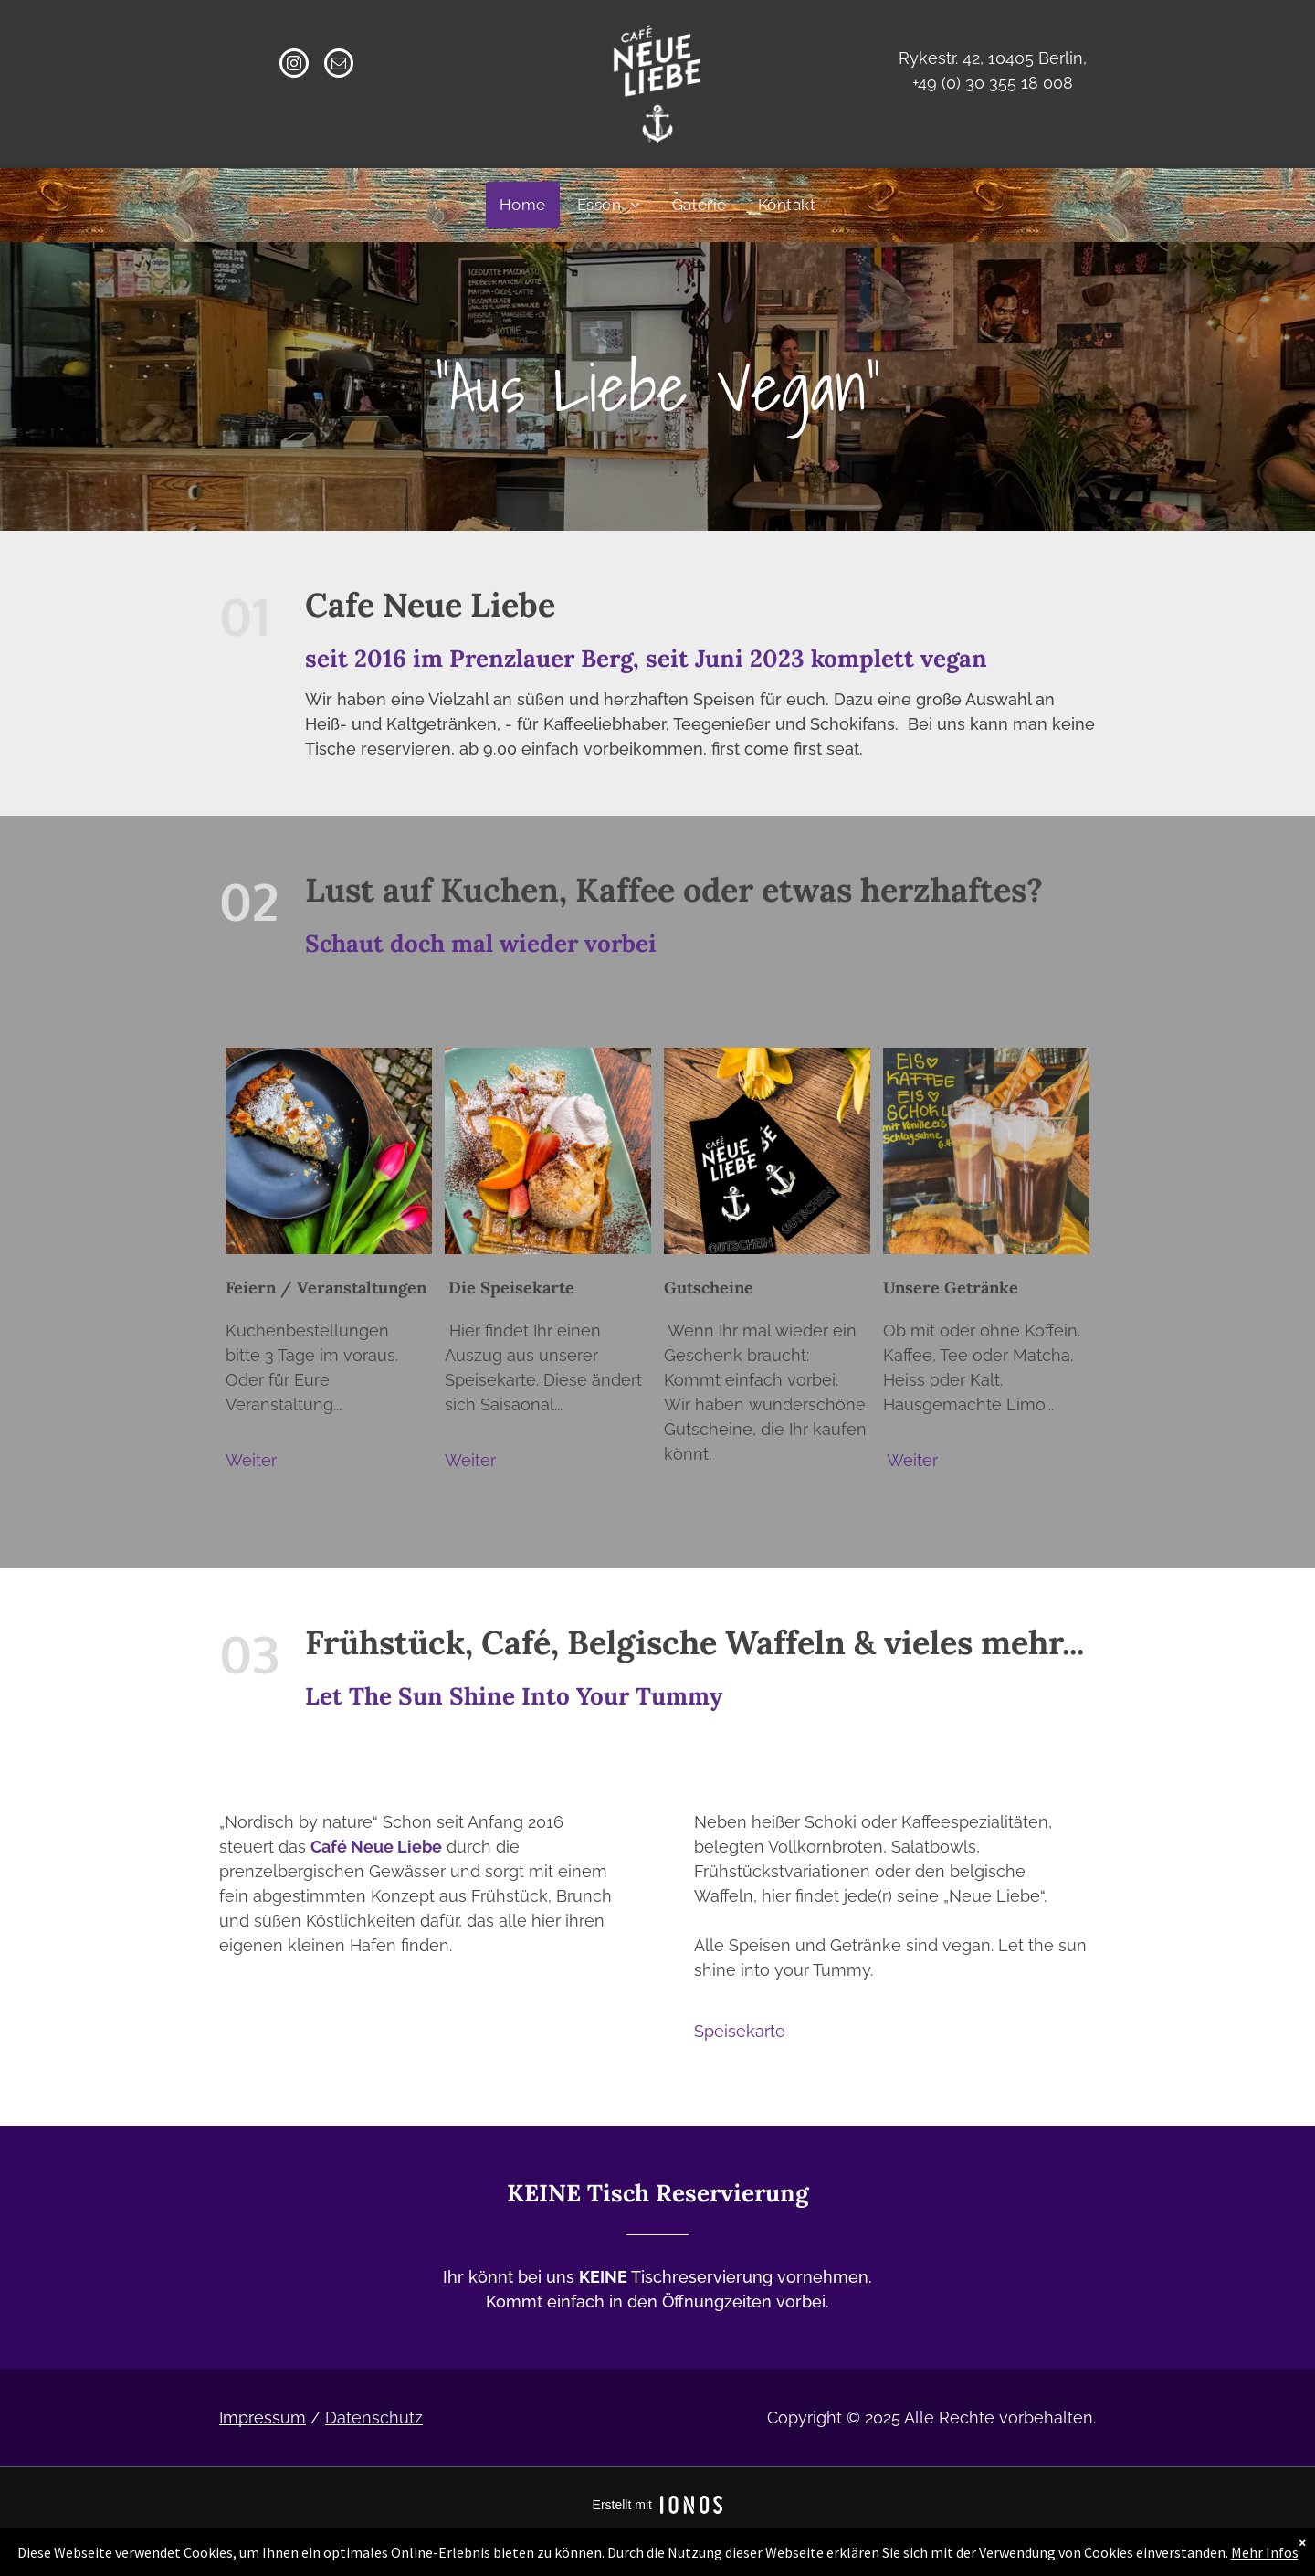  I want to click on Impressum, so click(262, 2417).